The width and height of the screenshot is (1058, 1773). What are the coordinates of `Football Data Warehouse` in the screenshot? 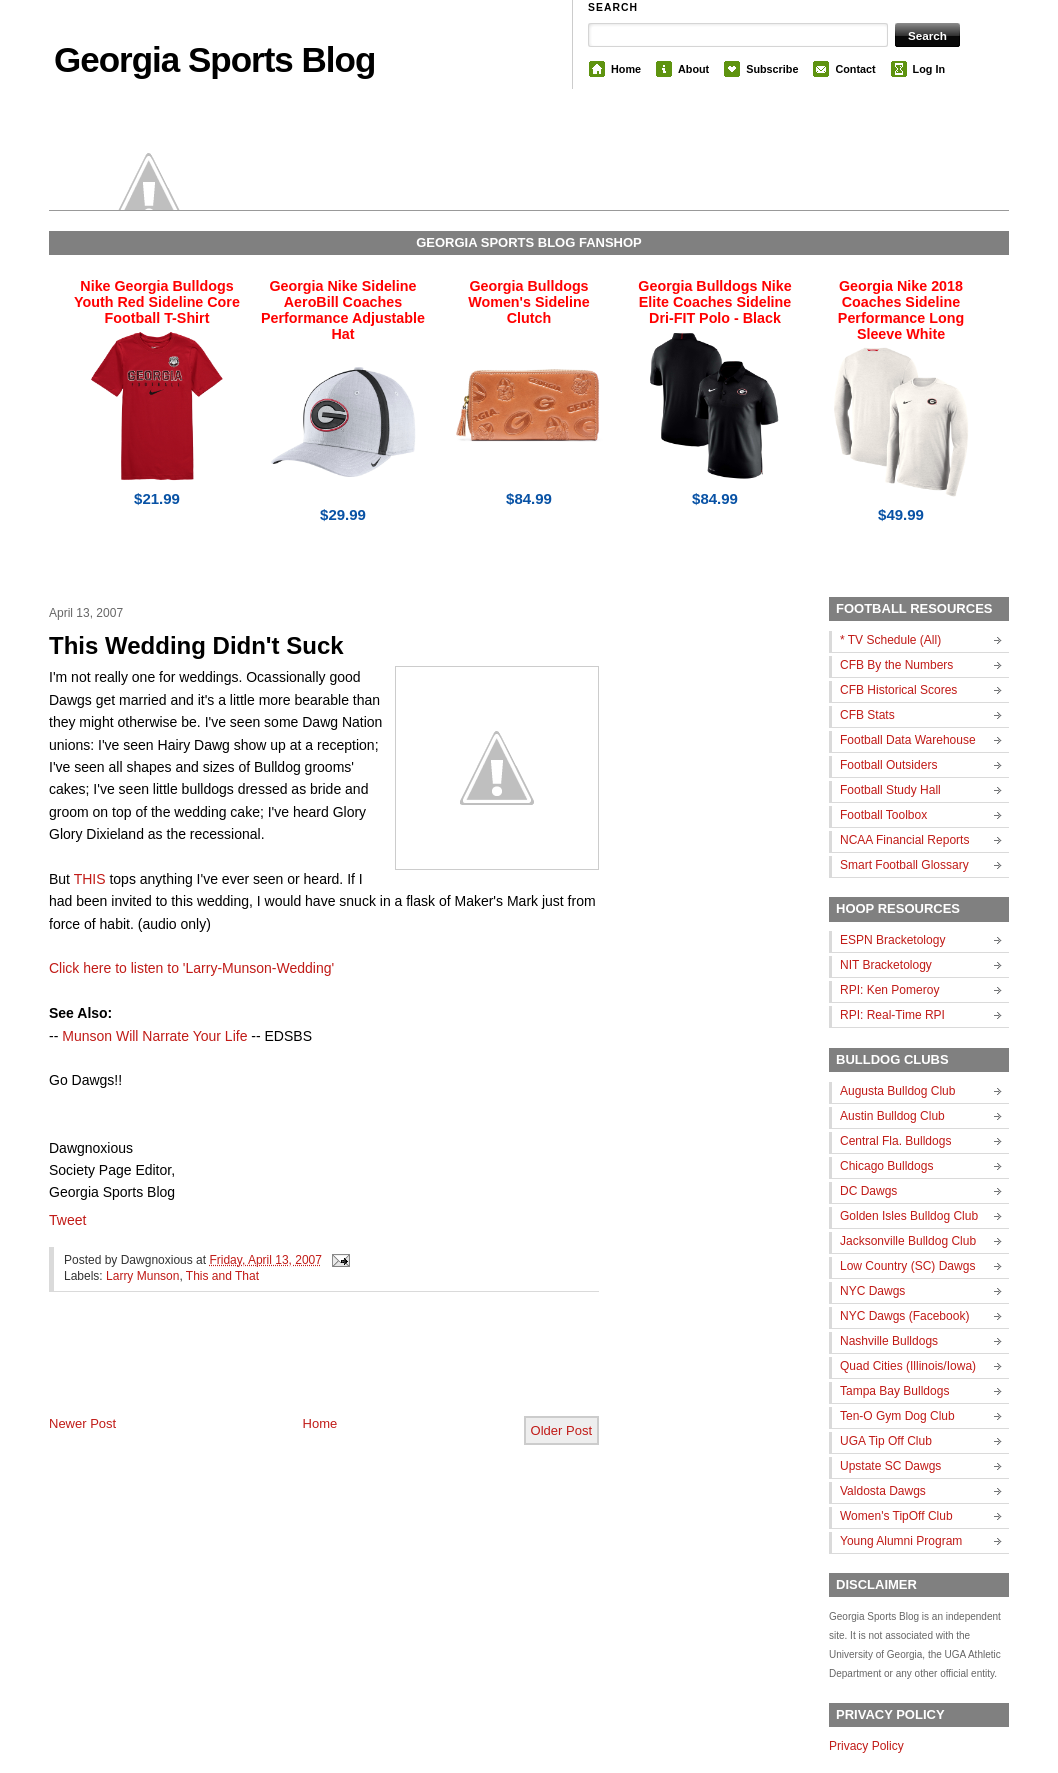 It's located at (908, 740).